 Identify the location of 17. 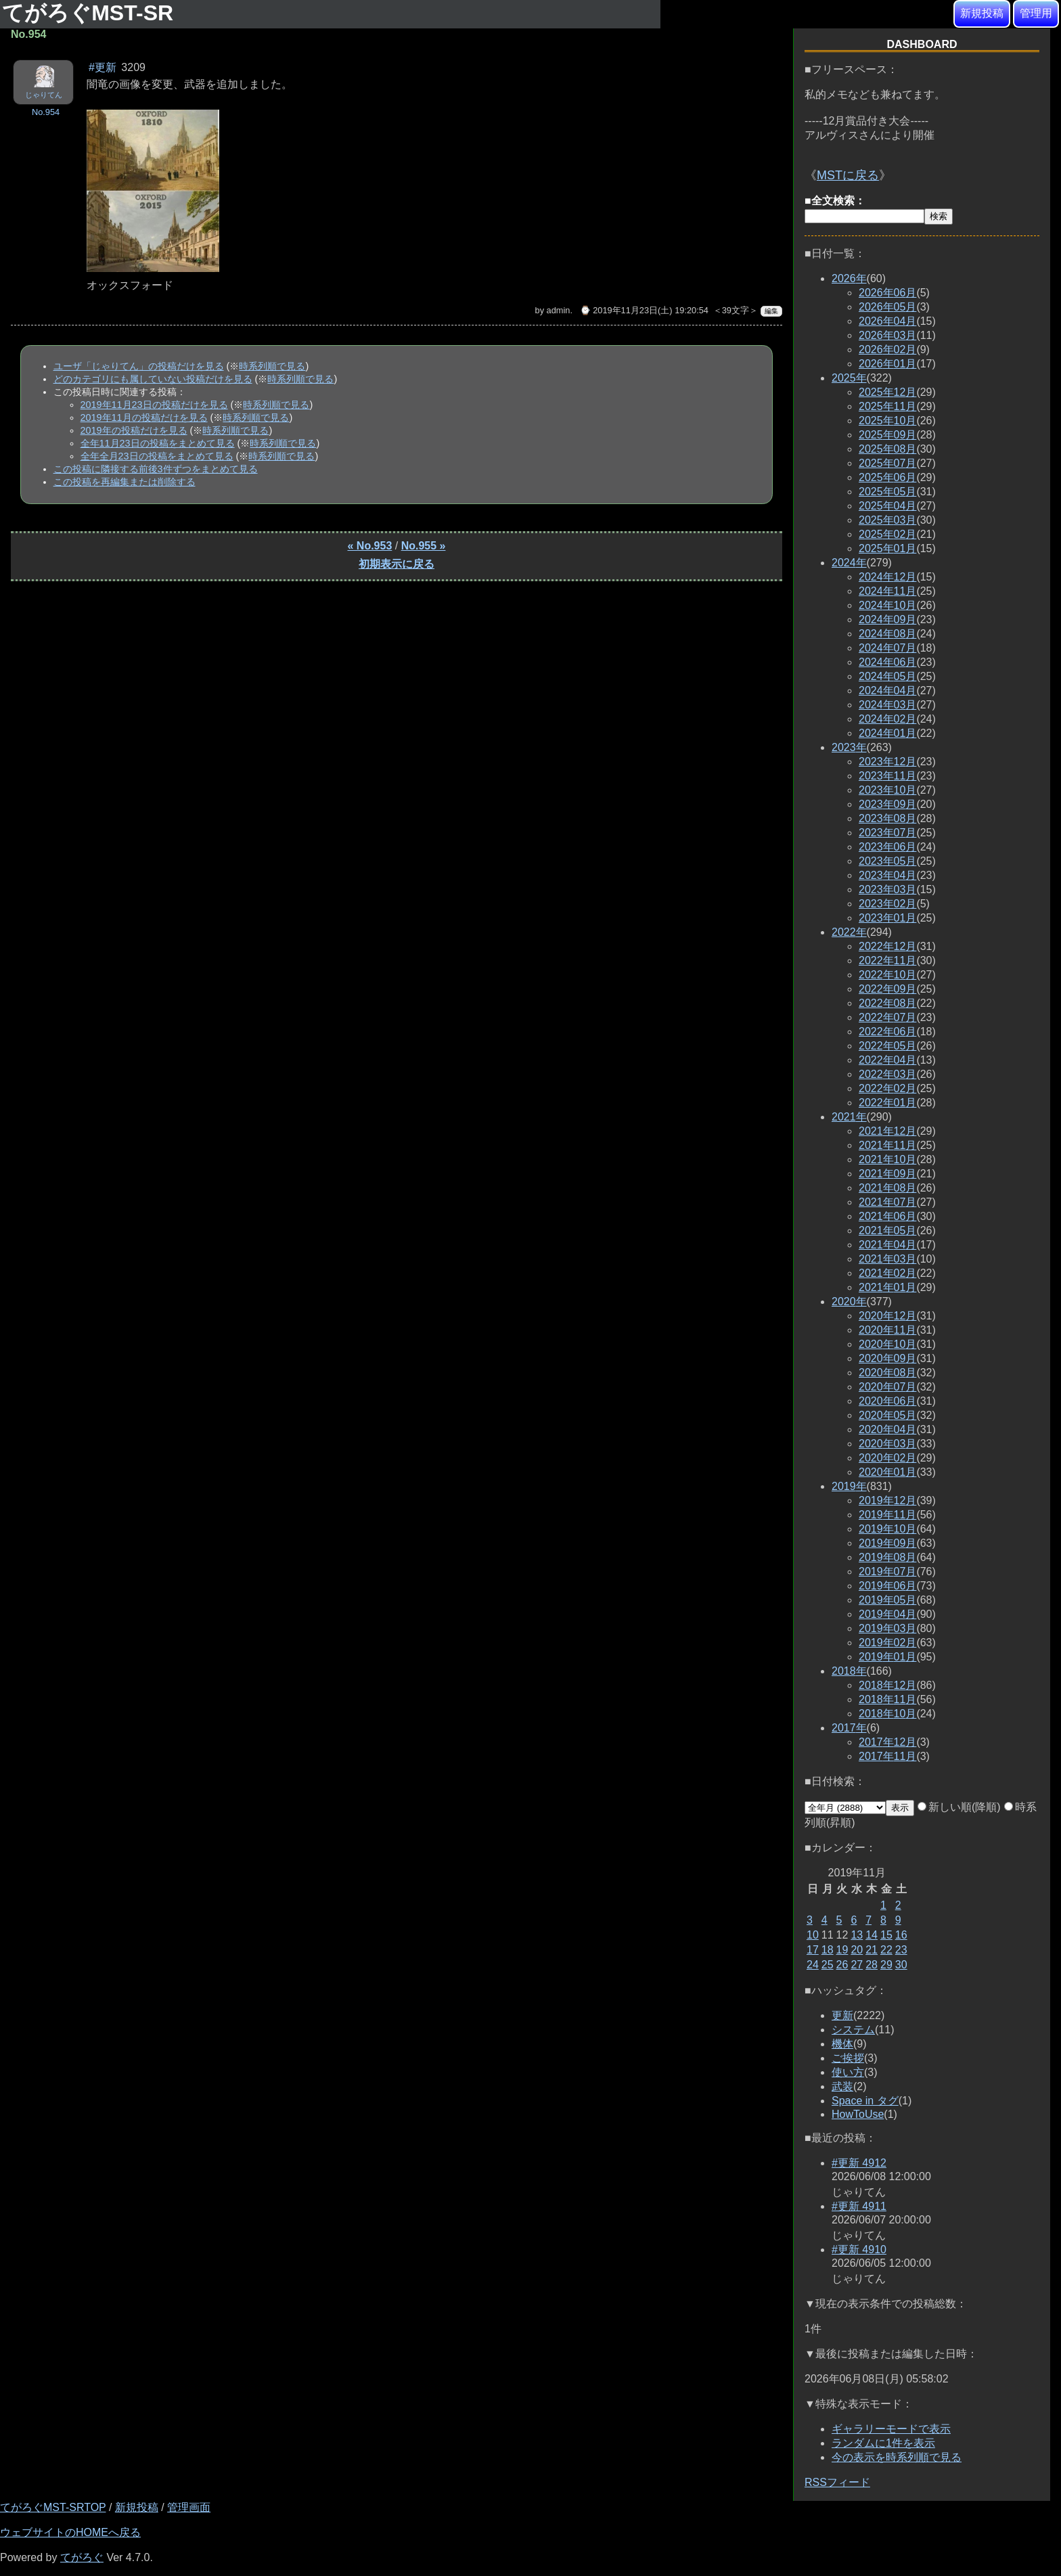
(813, 1950).